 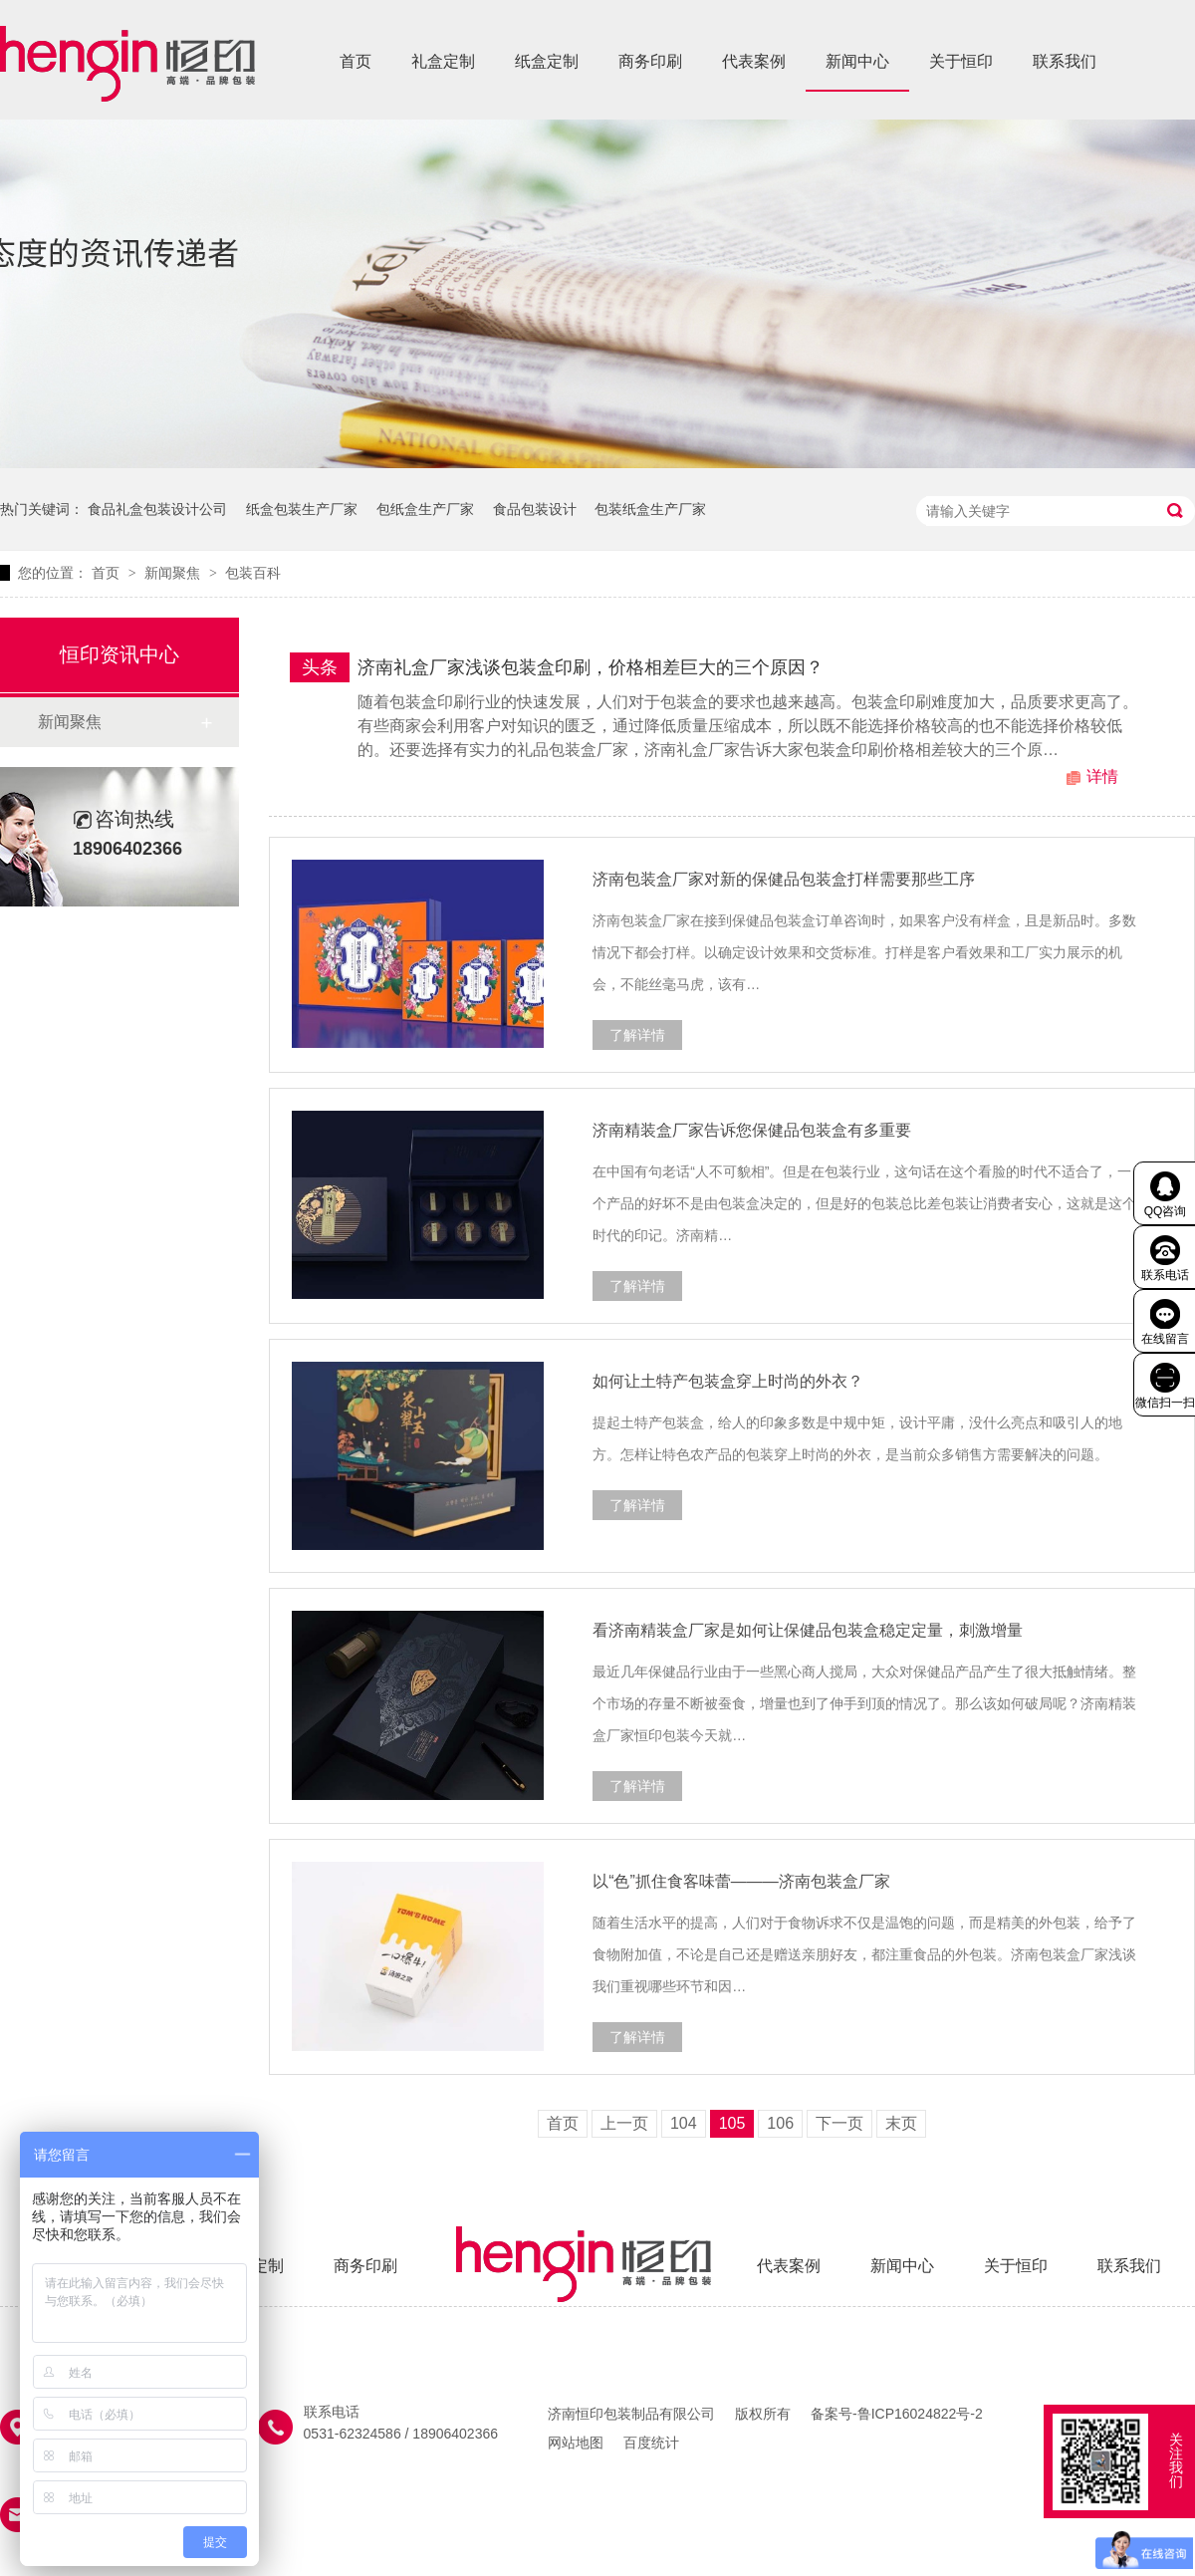 What do you see at coordinates (637, 1035) in the screenshot?
I see `了解详情` at bounding box center [637, 1035].